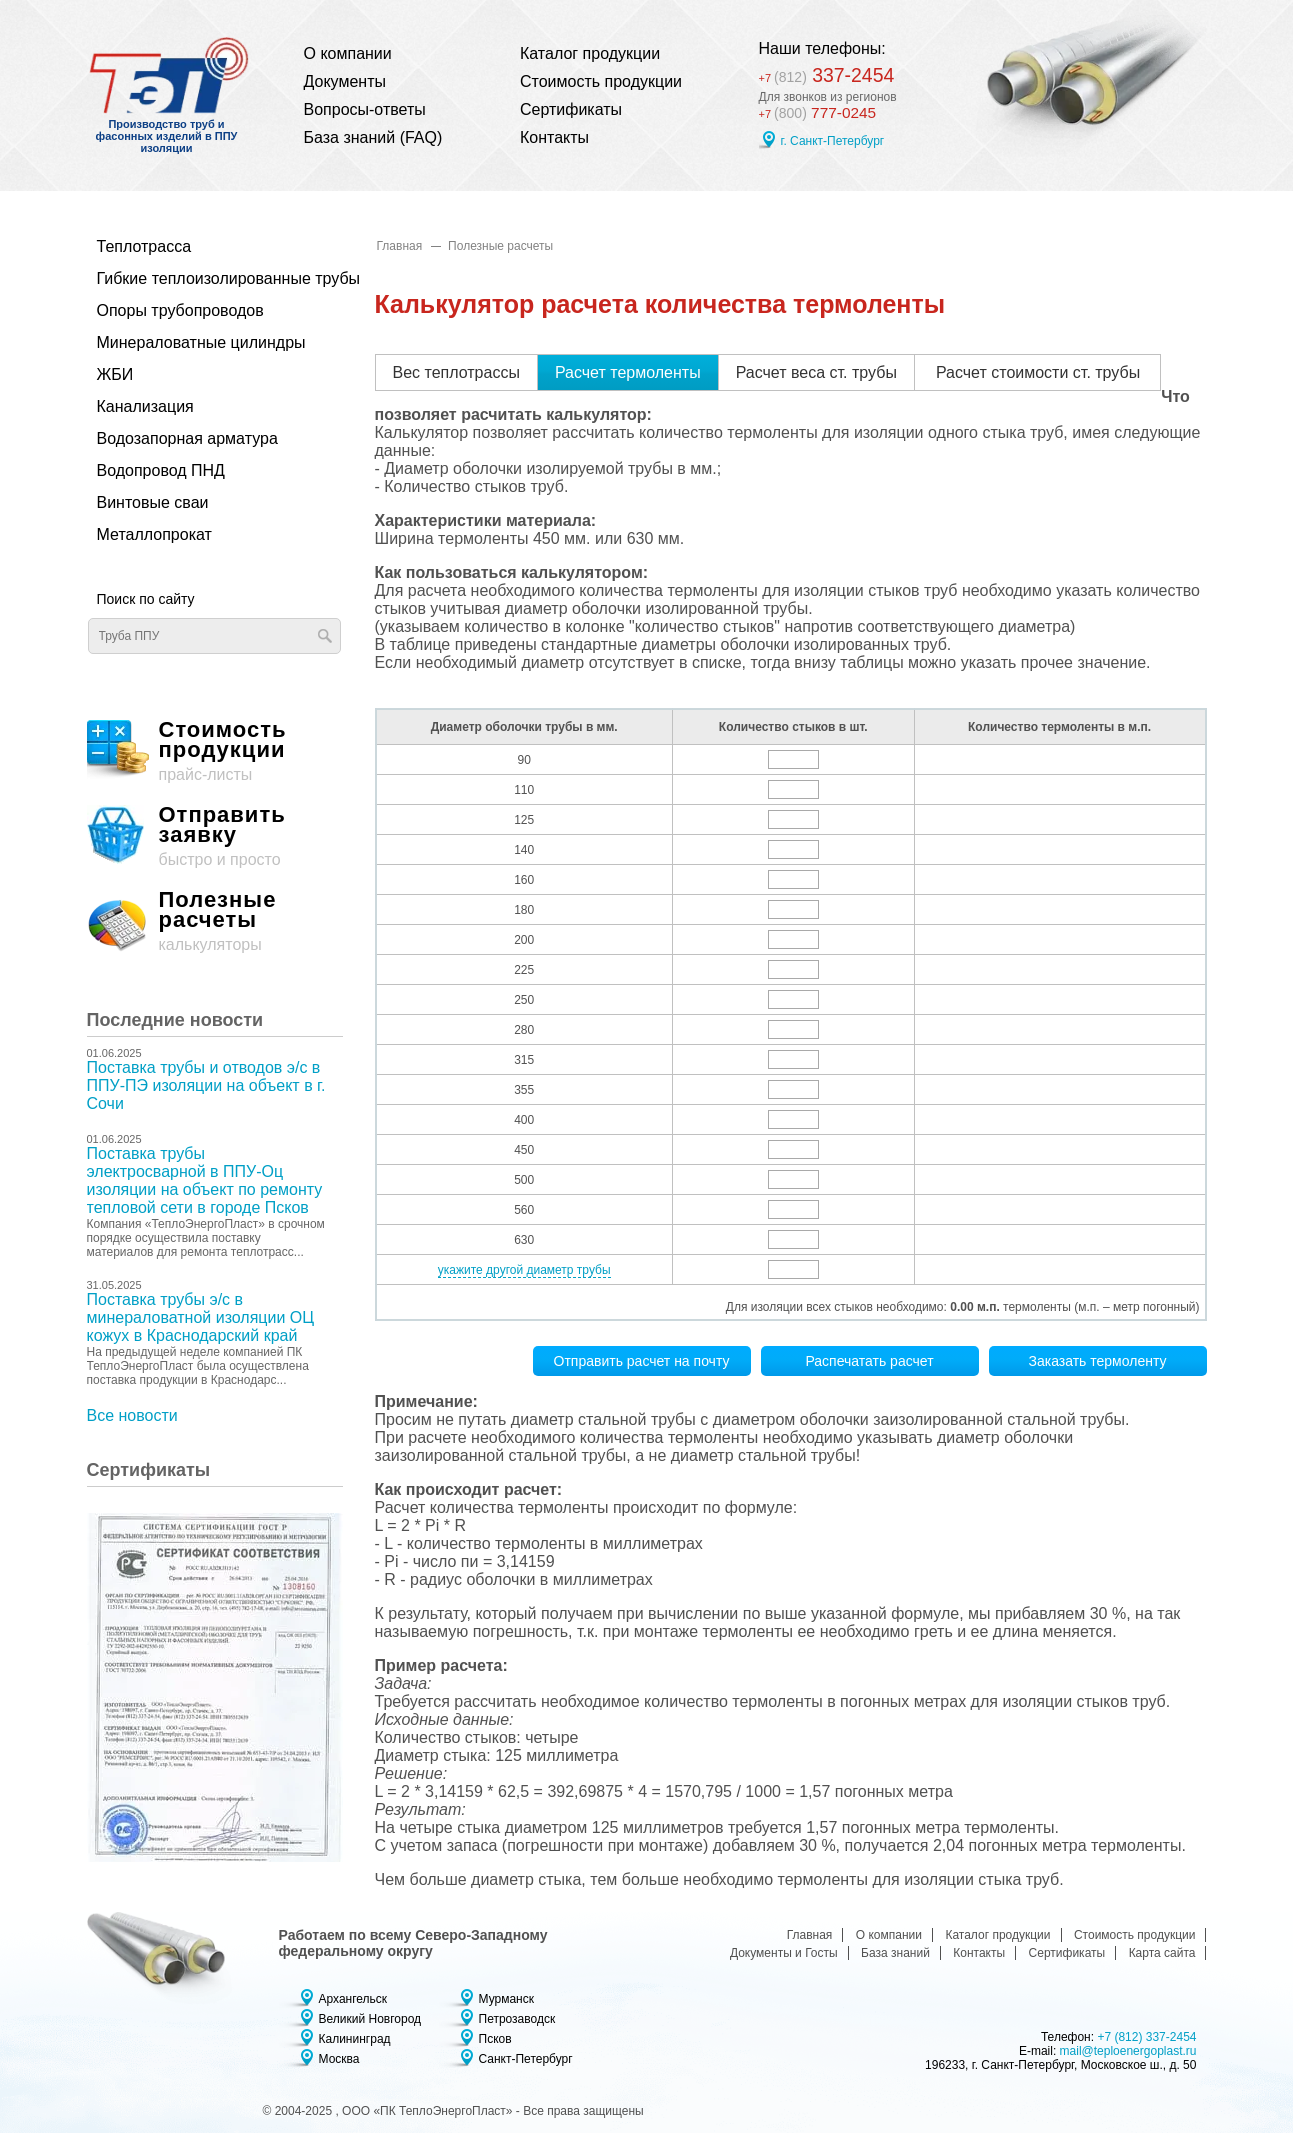 The height and width of the screenshot is (2133, 1293). Describe the element at coordinates (500, 246) in the screenshot. I see `Полезные расчеты` at that location.